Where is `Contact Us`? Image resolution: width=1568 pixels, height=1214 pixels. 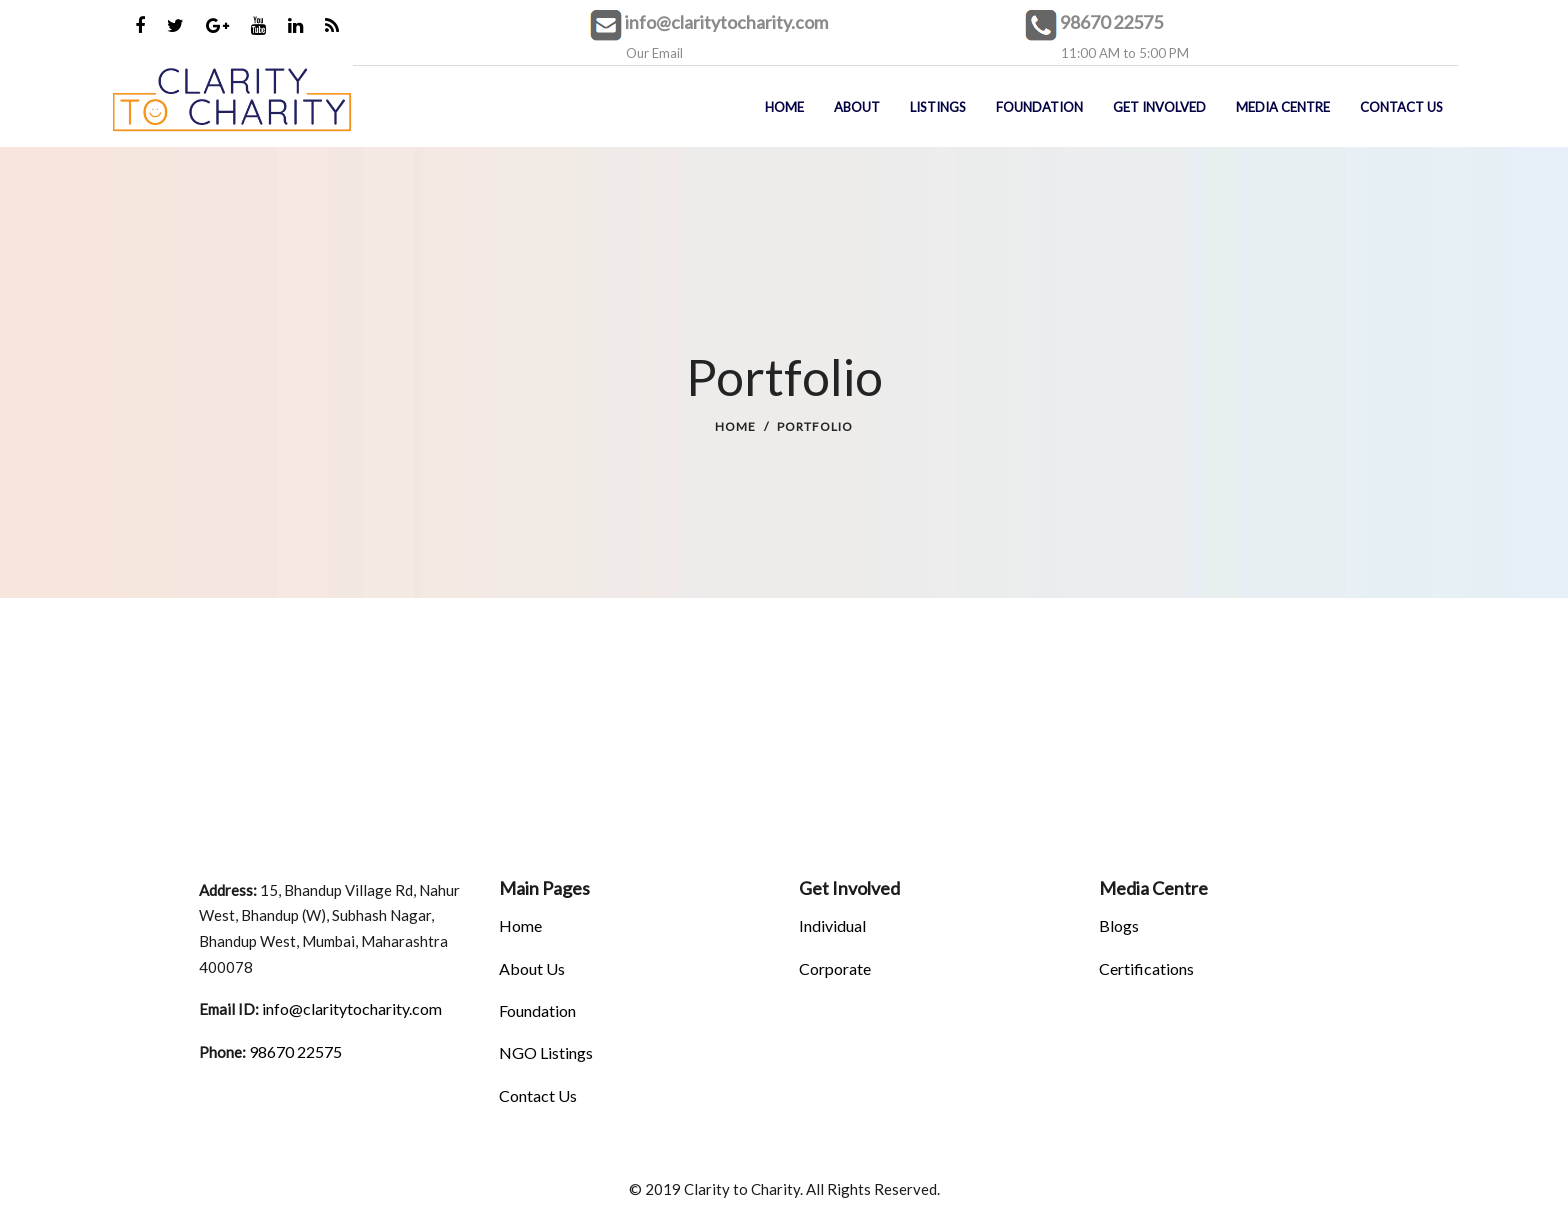 Contact Us is located at coordinates (538, 1095).